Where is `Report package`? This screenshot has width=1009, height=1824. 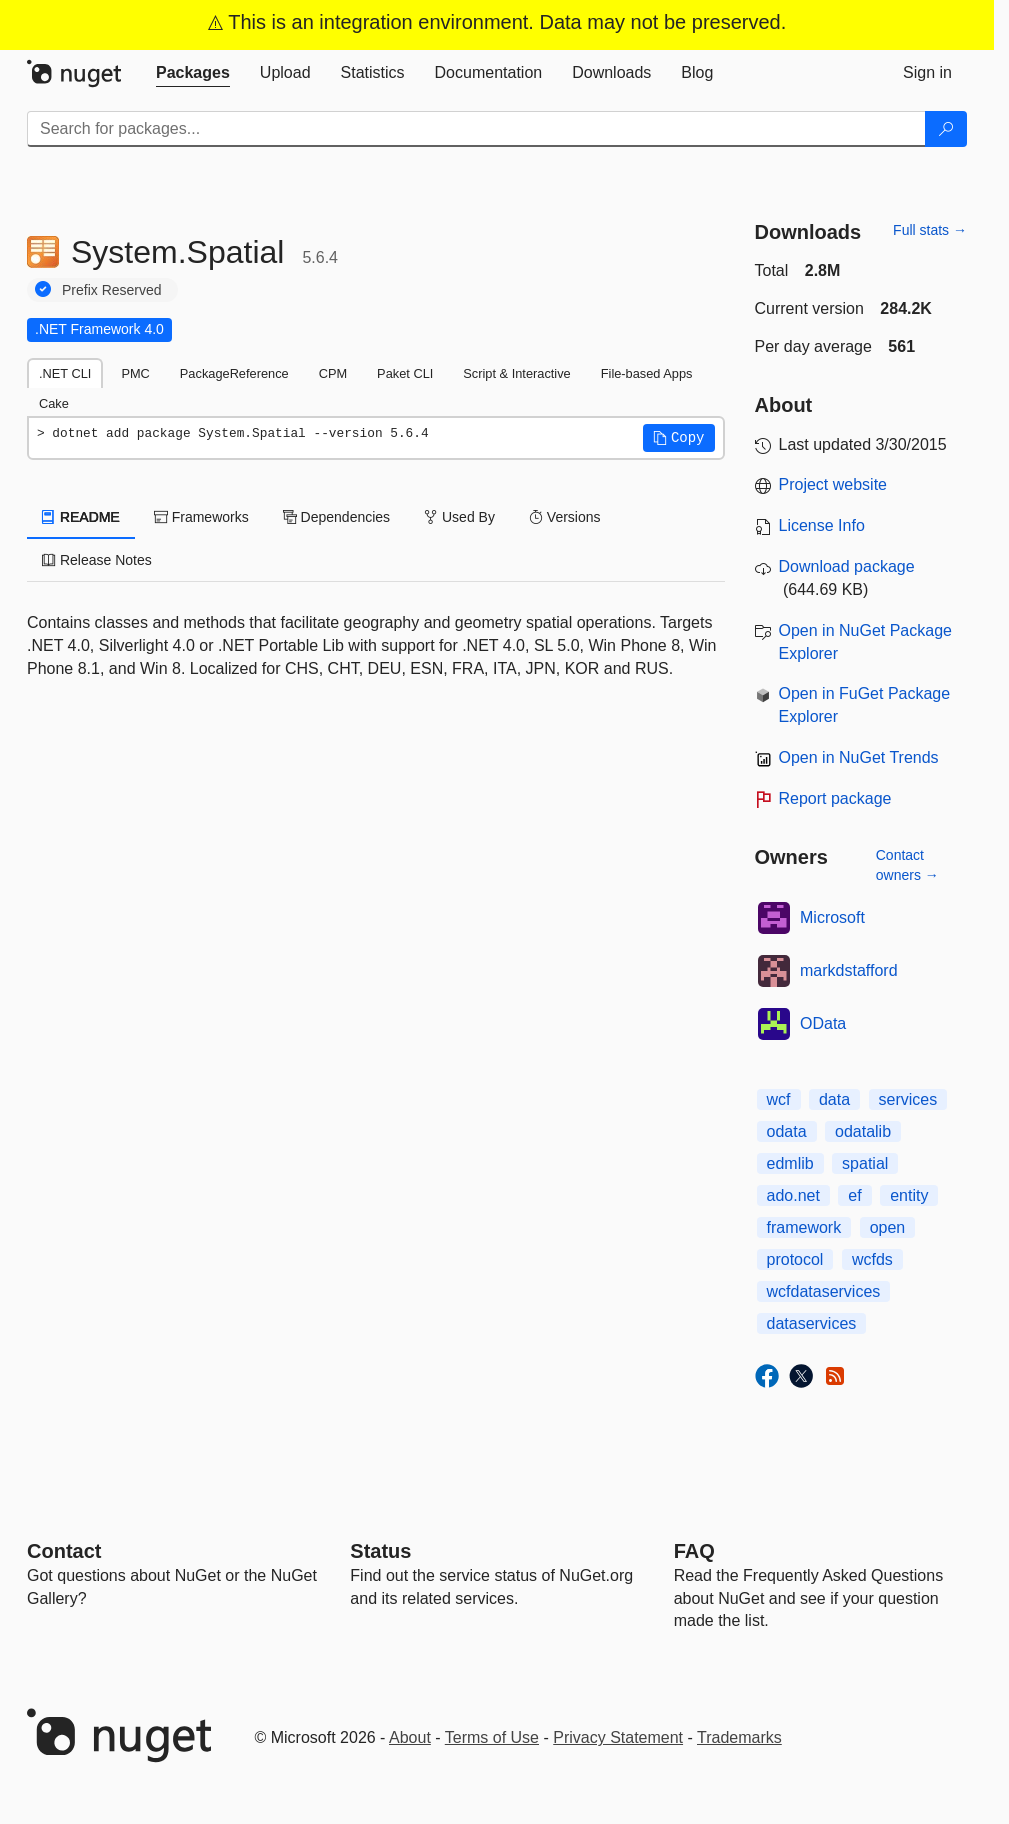
Report package is located at coordinates (835, 798).